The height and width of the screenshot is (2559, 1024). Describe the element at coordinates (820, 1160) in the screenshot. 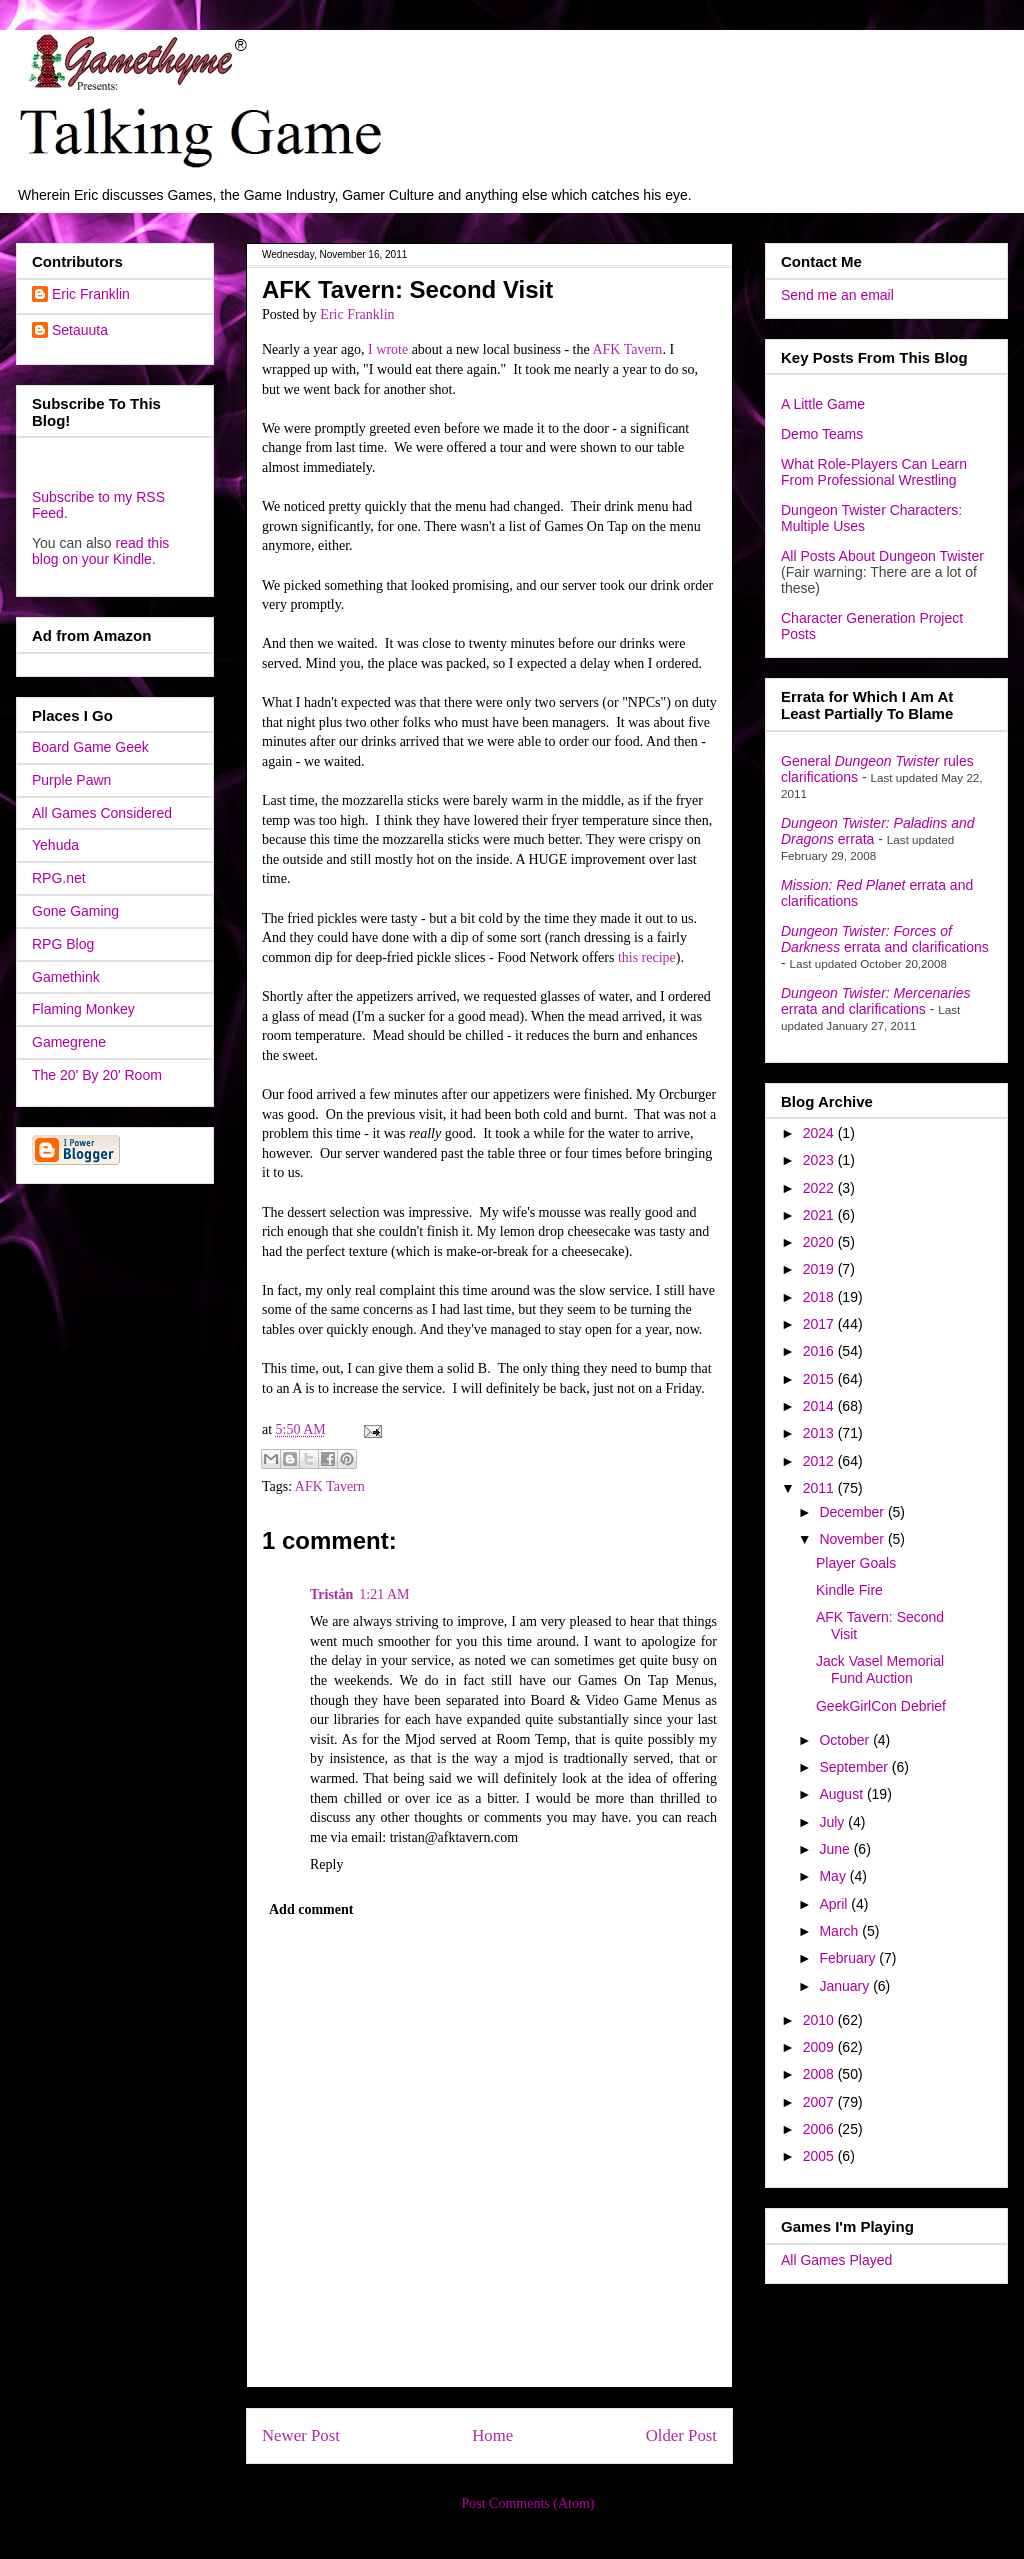

I see `2023` at that location.